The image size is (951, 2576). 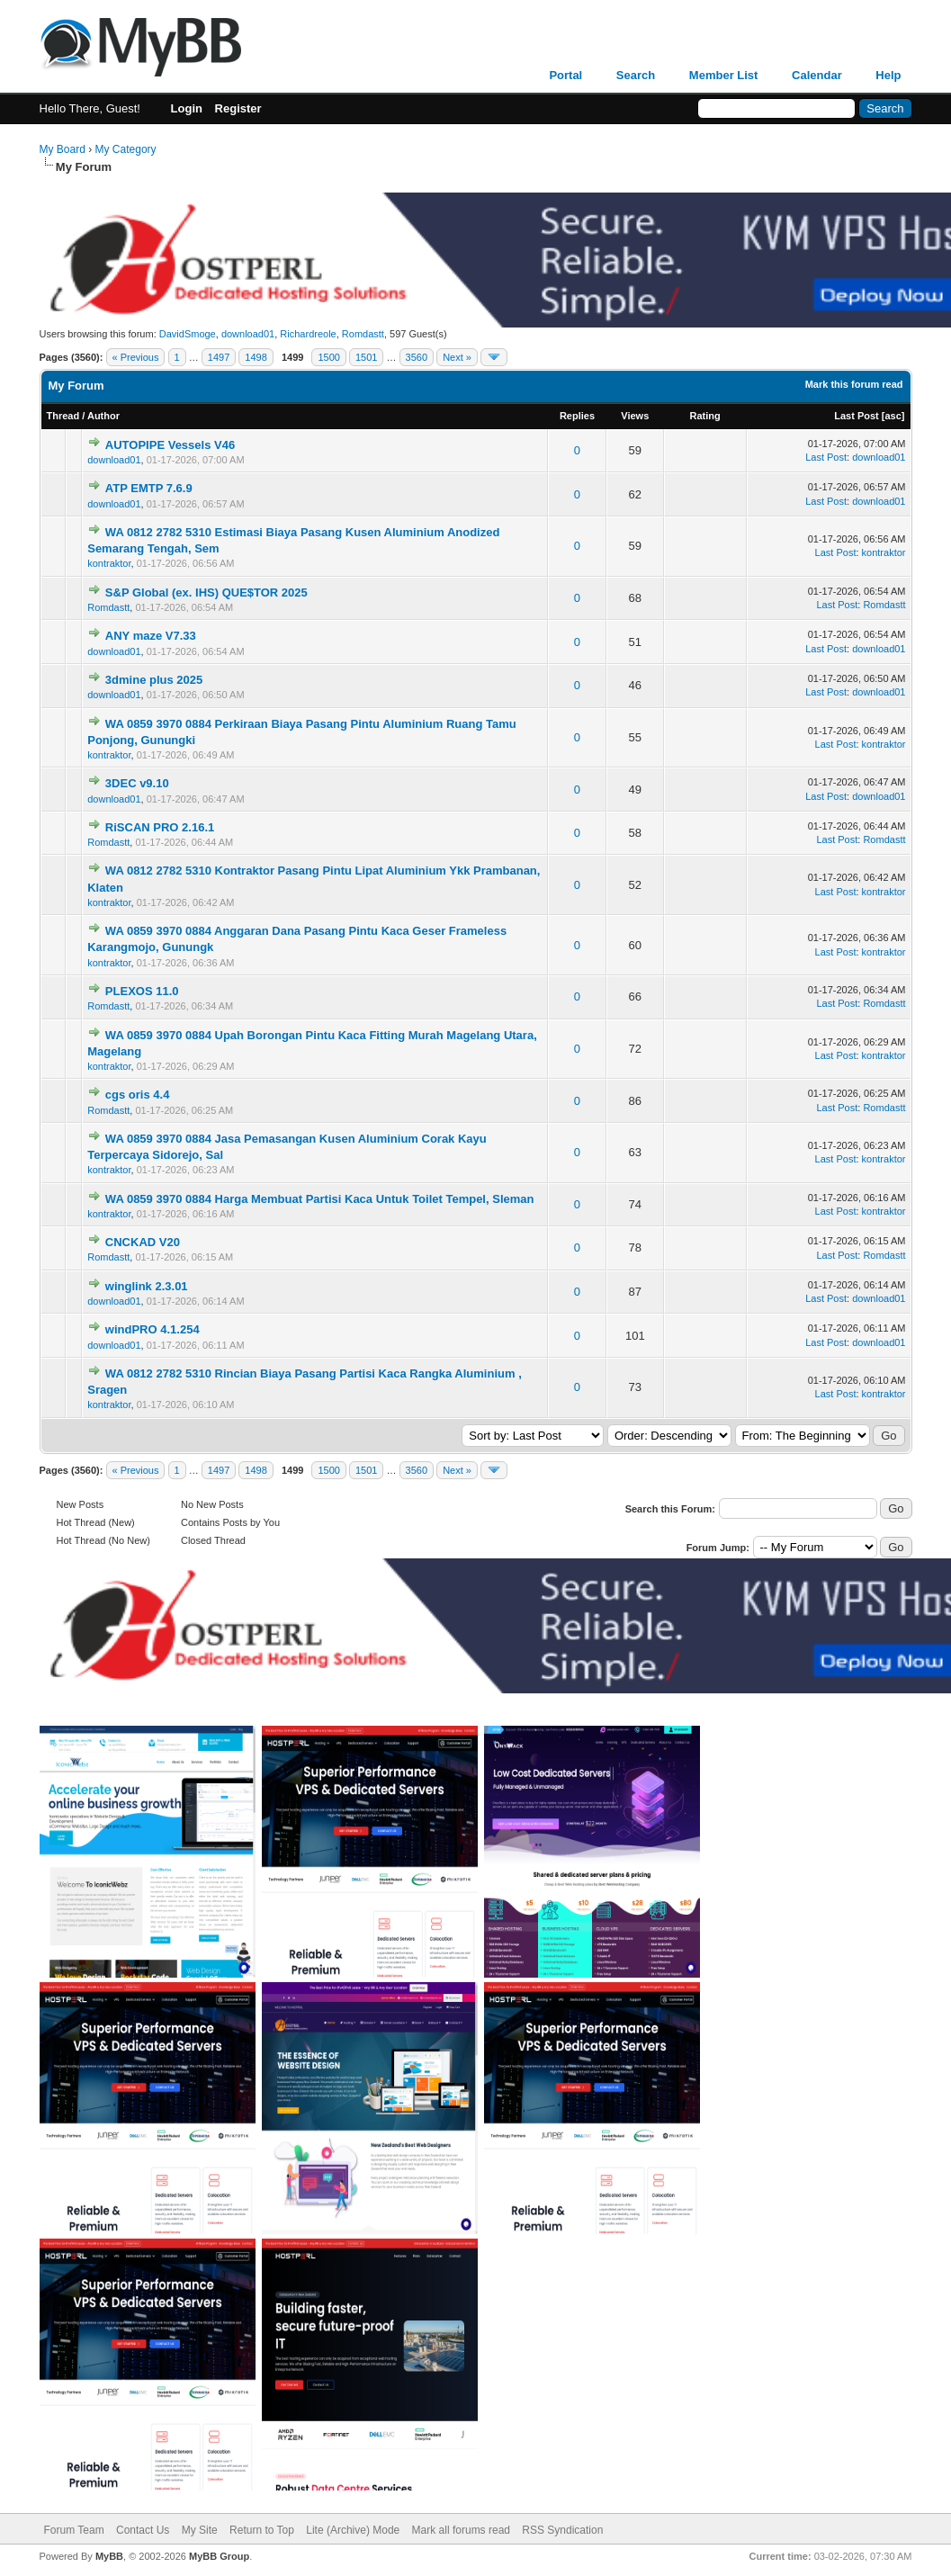 I want to click on Return to Top, so click(x=261, y=2530).